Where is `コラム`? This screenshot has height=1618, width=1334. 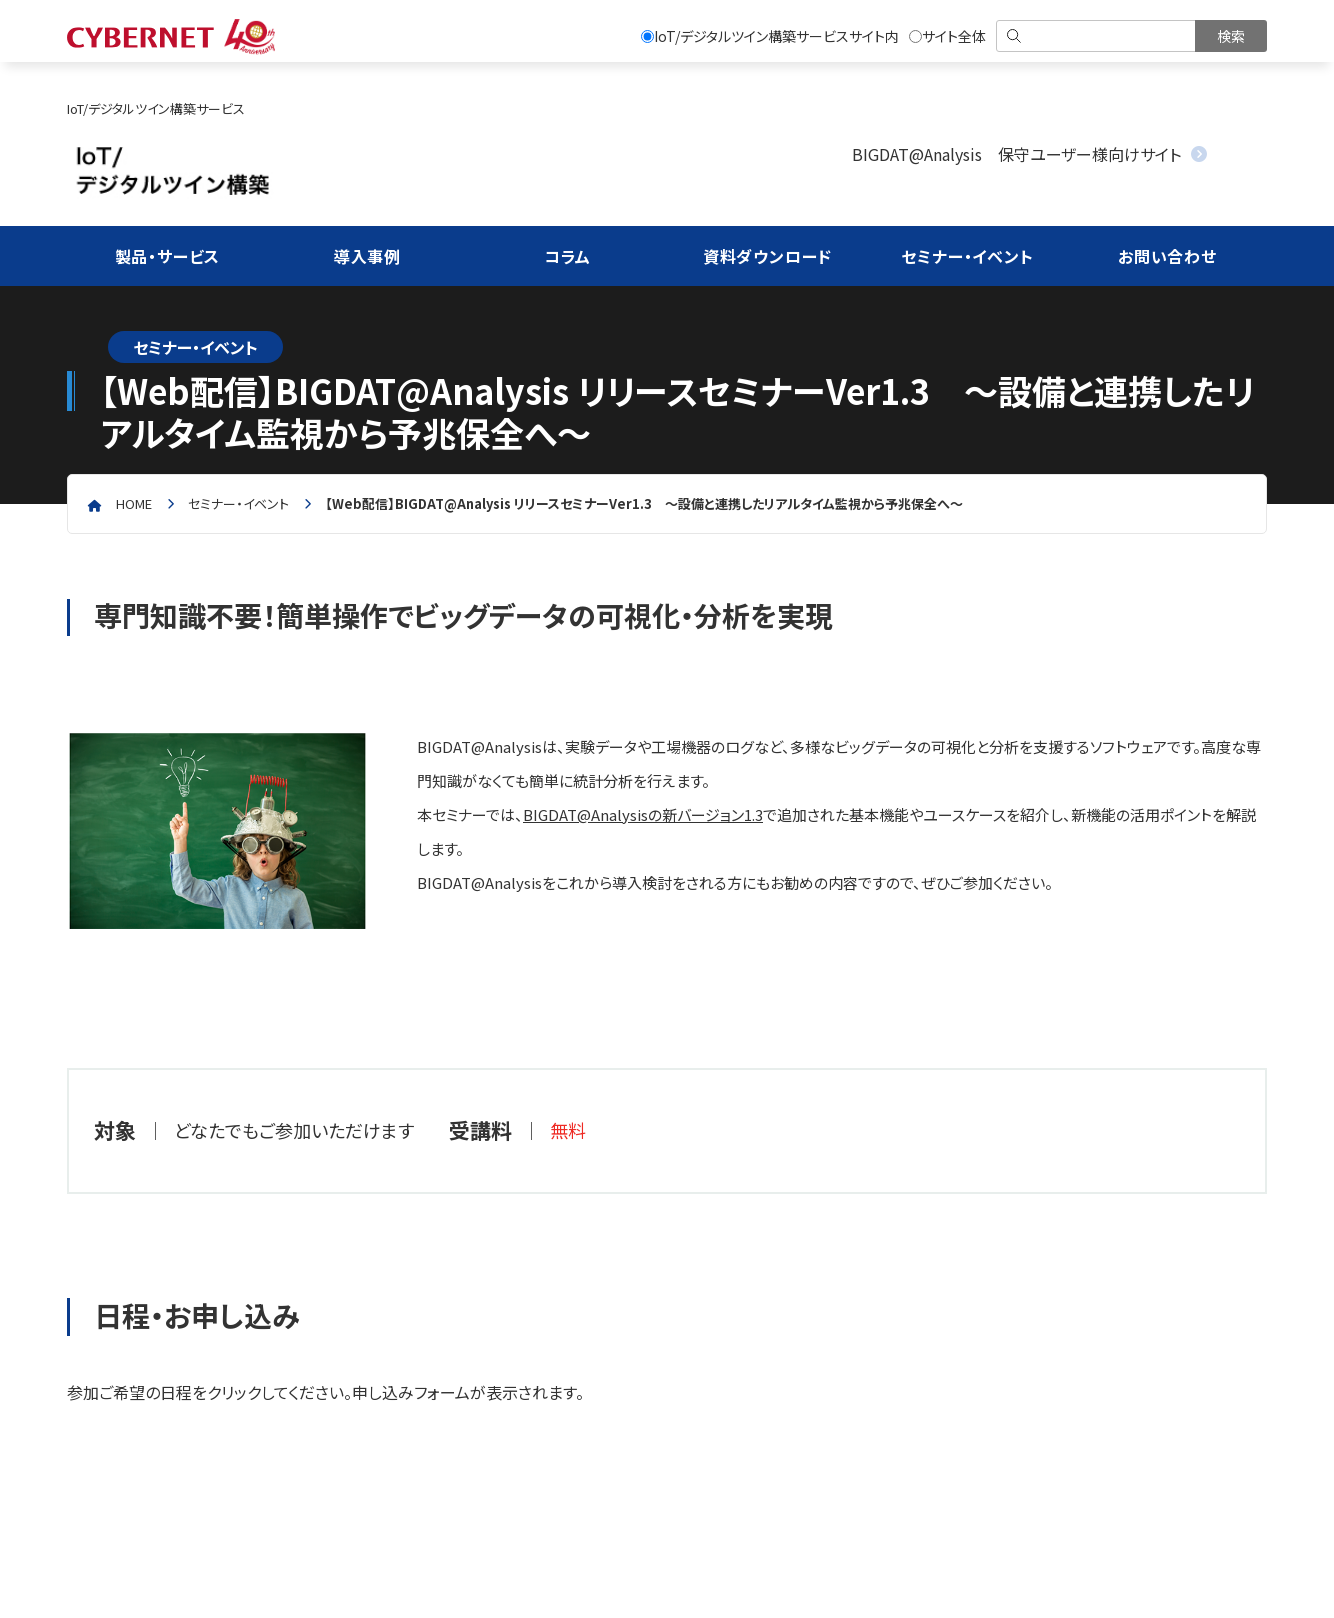 コラム is located at coordinates (567, 256).